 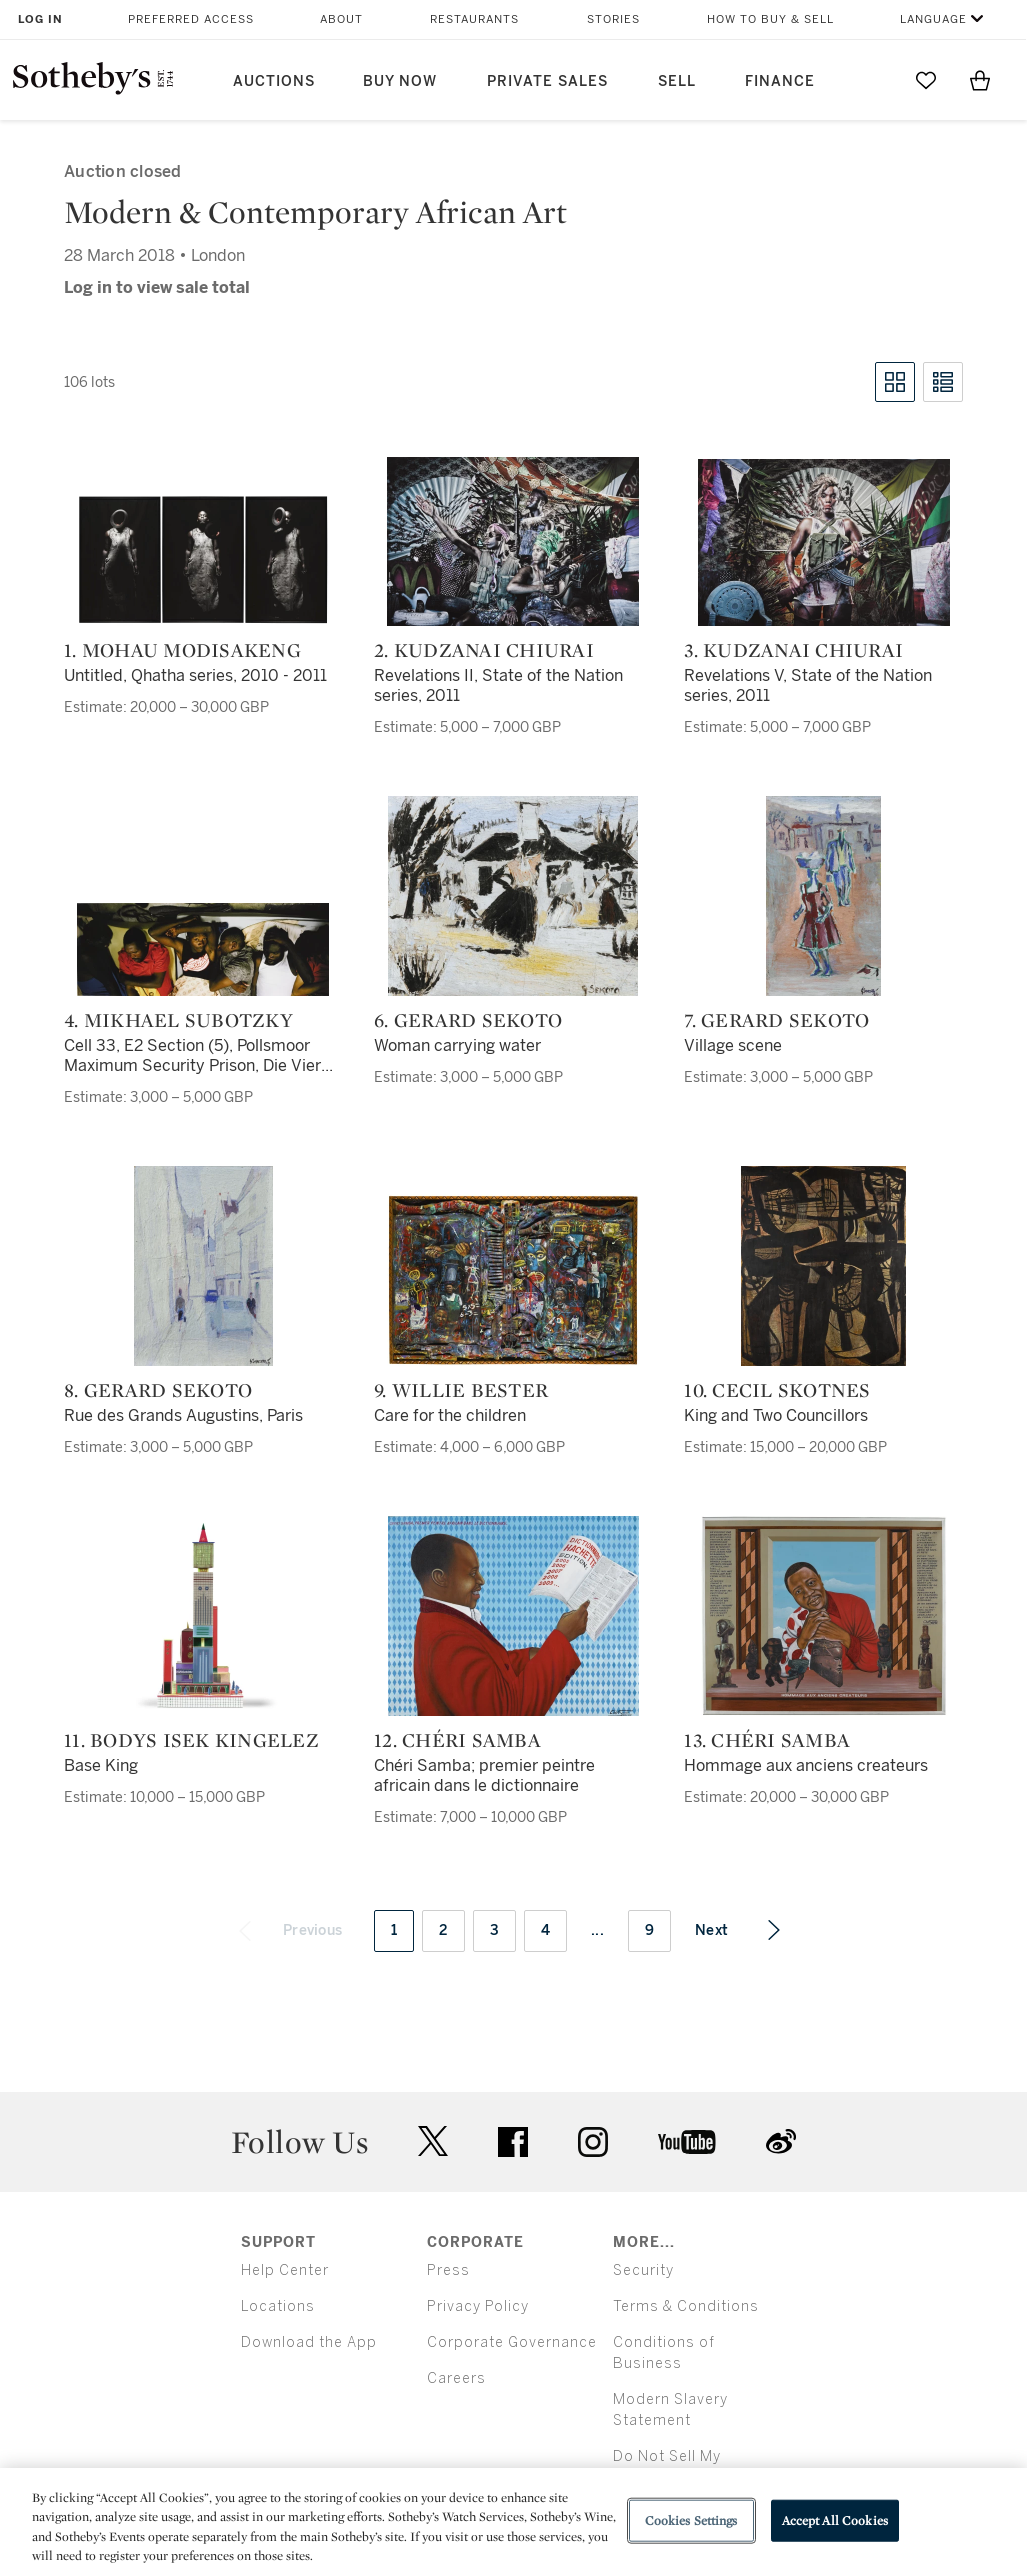 What do you see at coordinates (457, 1740) in the screenshot?
I see `12. Chéri Samba` at bounding box center [457, 1740].